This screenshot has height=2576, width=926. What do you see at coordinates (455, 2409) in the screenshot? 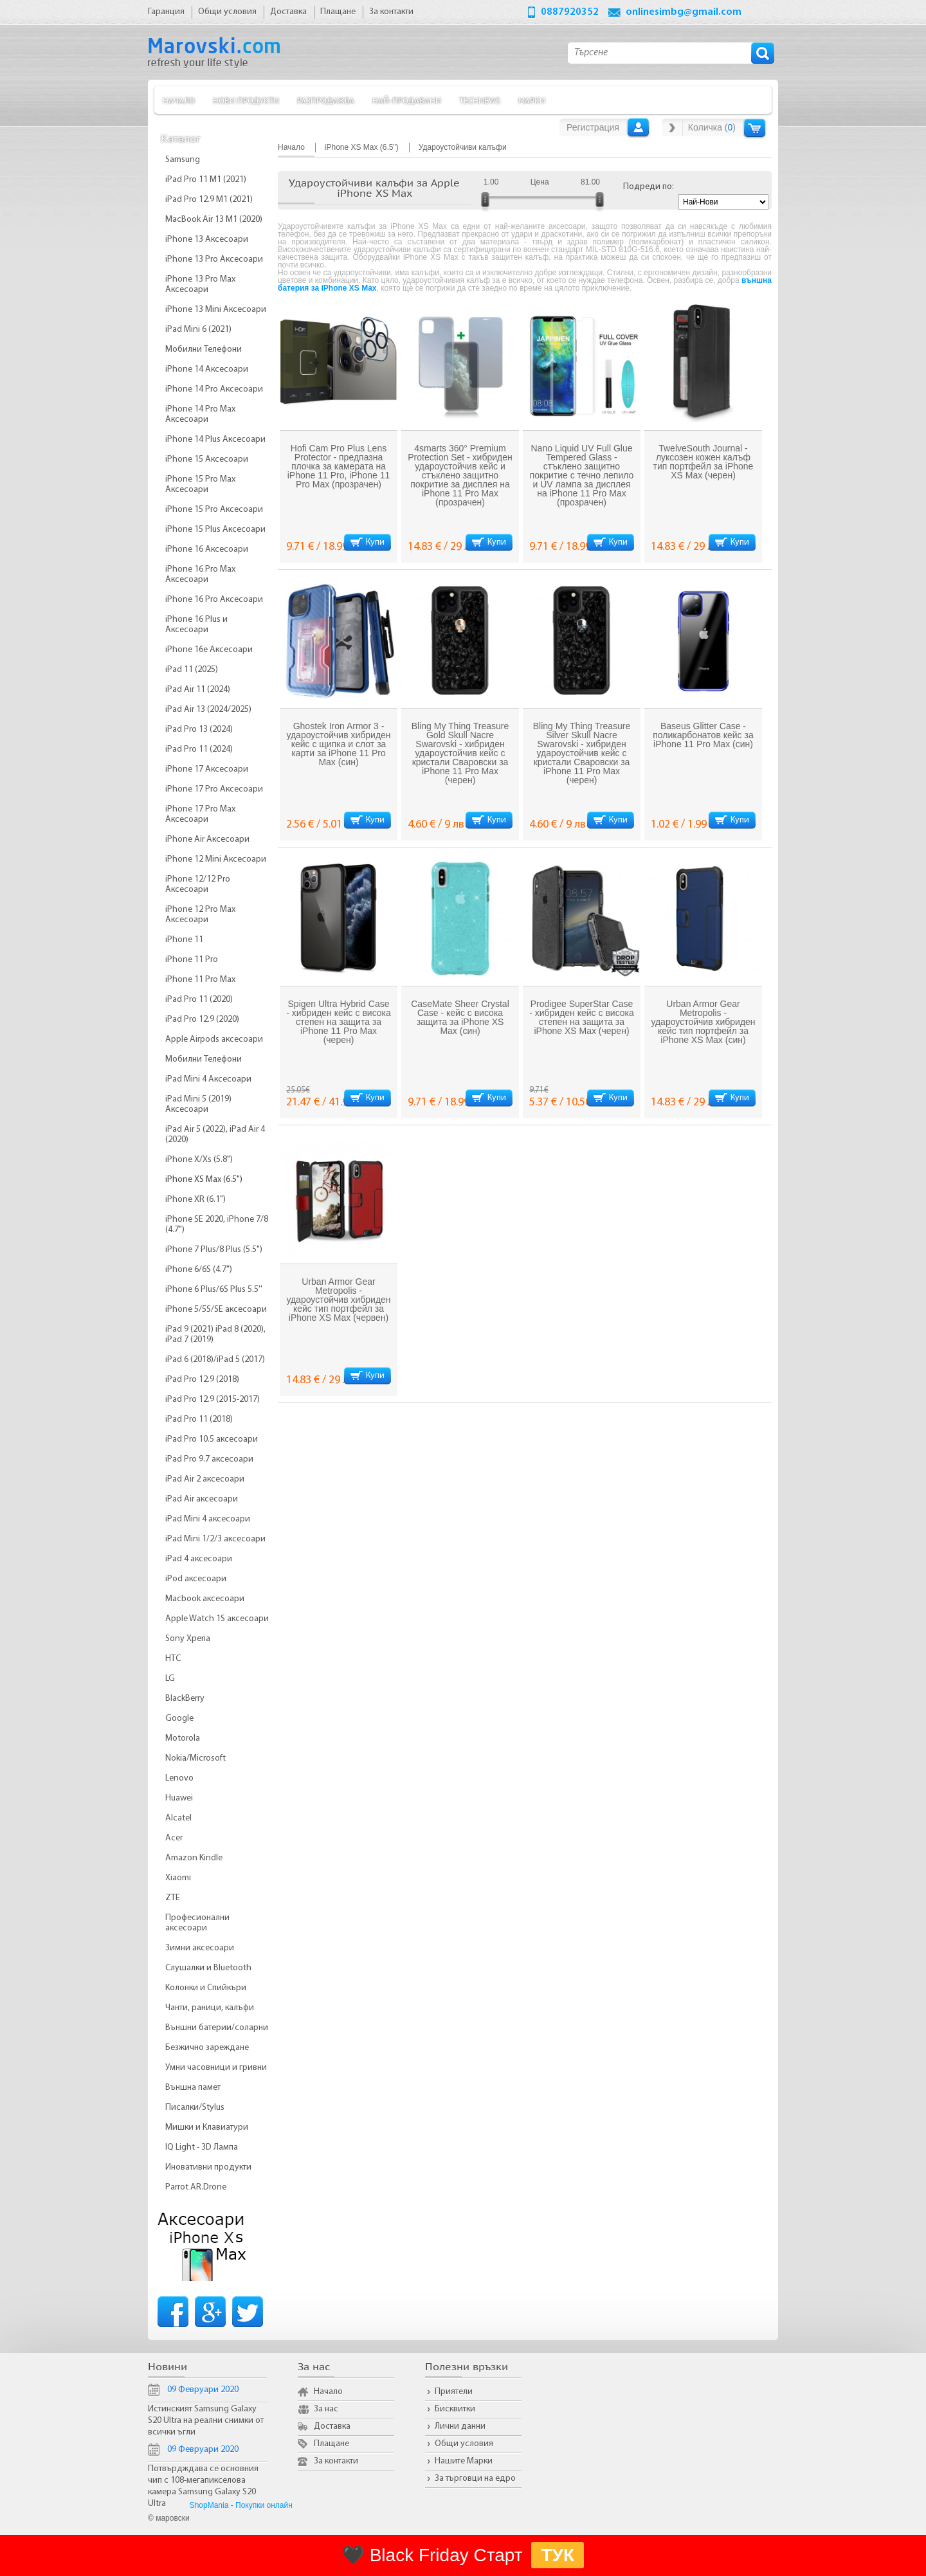
I see `Бисквитки` at bounding box center [455, 2409].